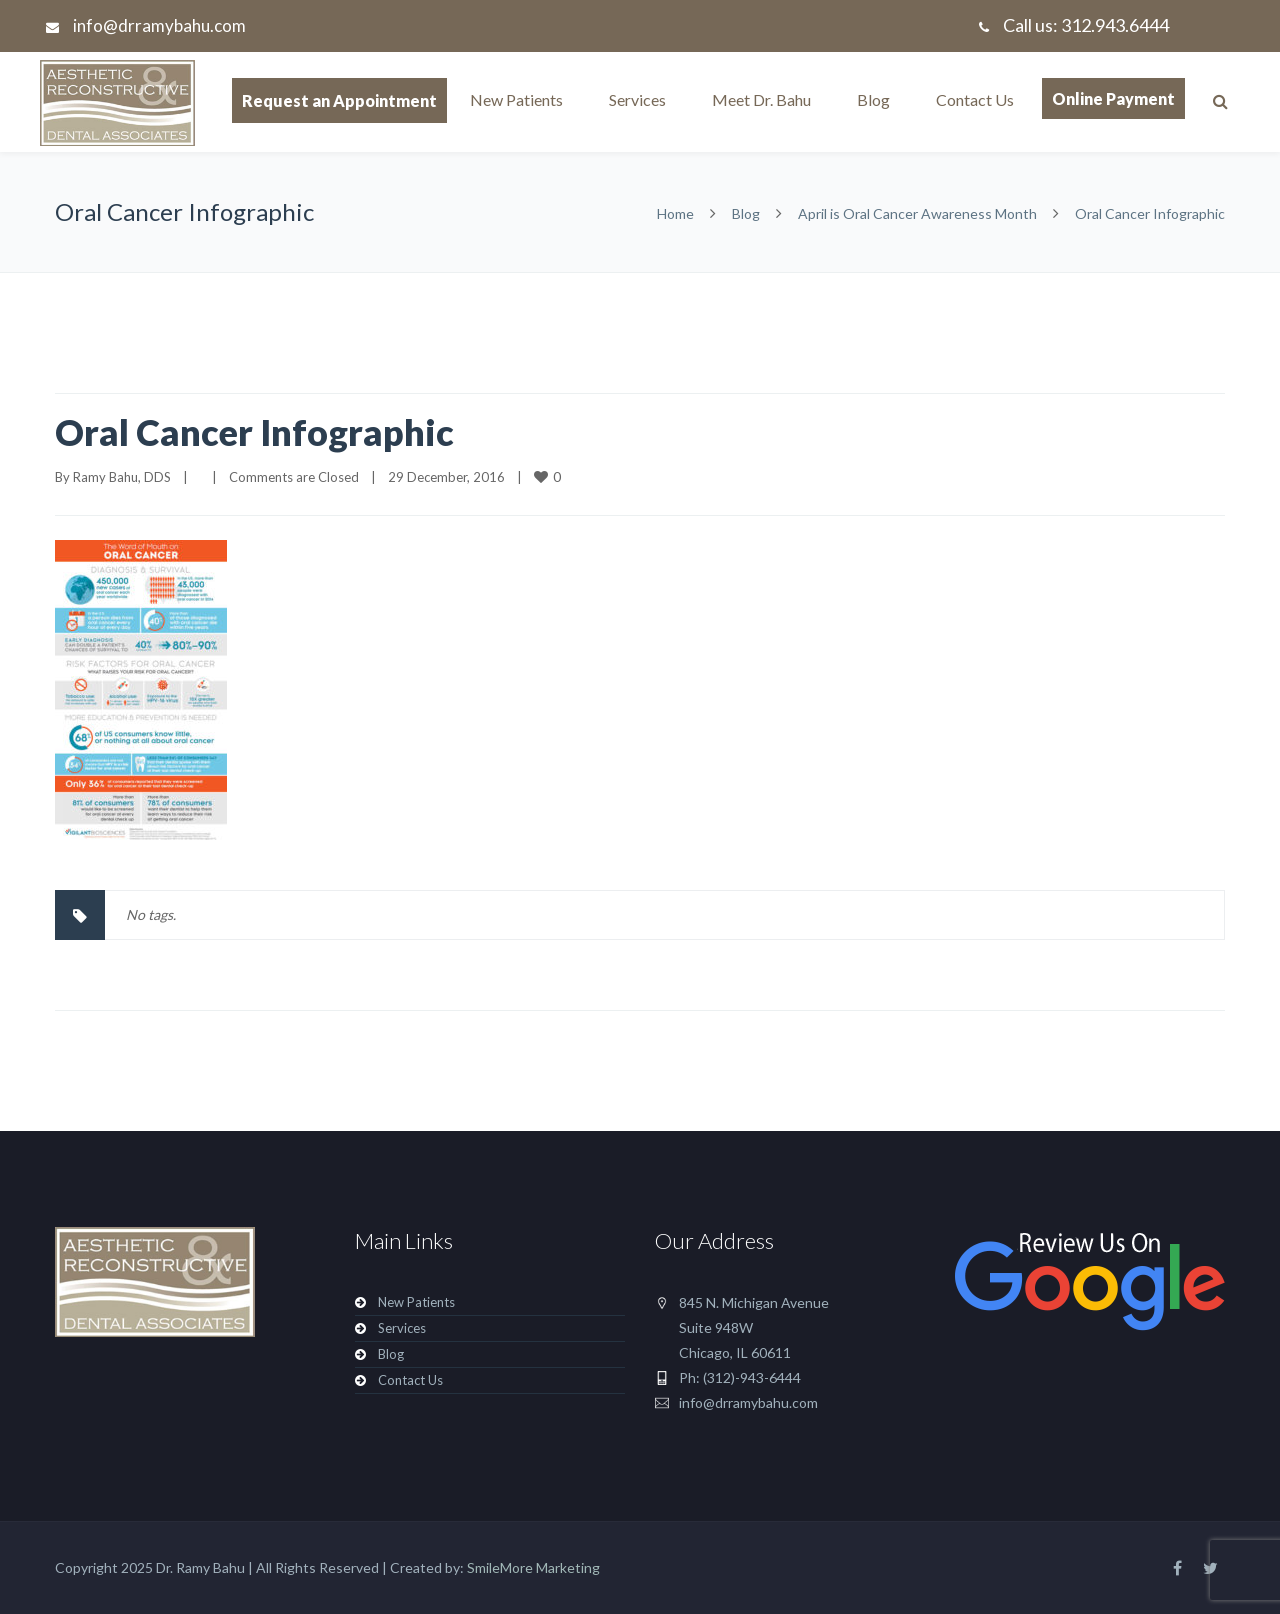  I want to click on Ph: (312)-943-6444, so click(740, 1377).